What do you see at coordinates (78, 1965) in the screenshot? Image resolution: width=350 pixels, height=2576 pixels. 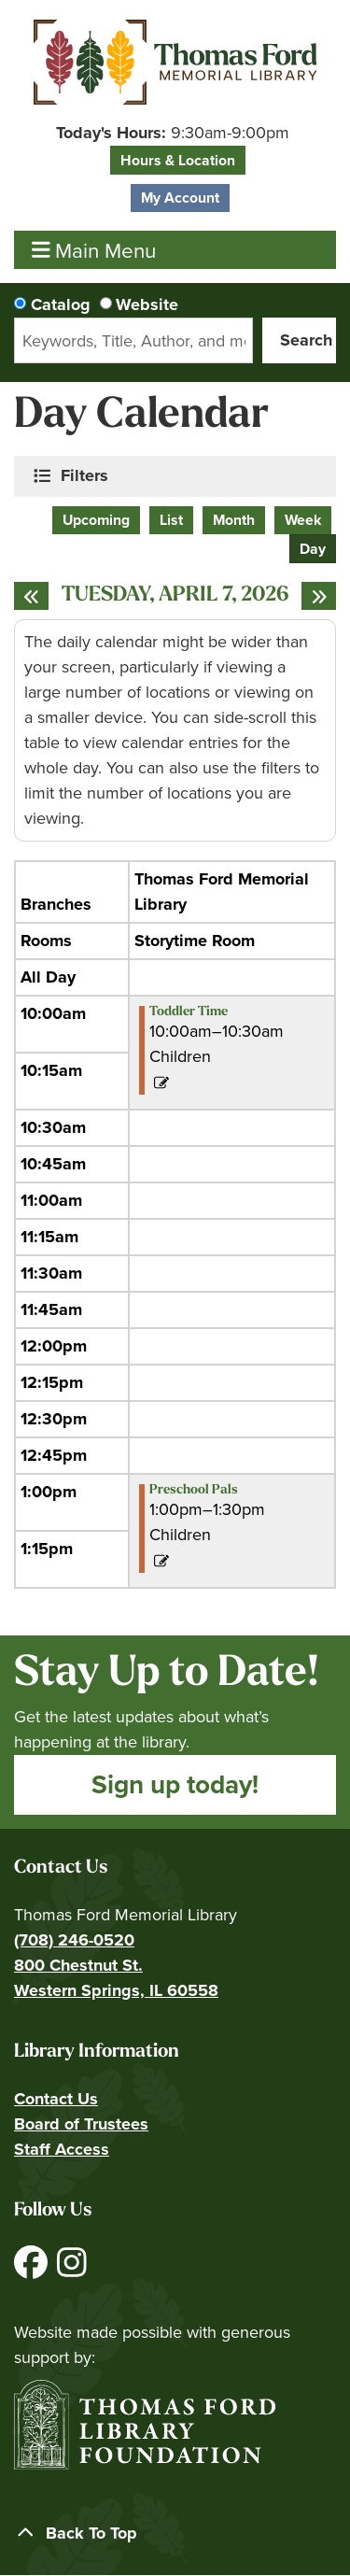 I see `800 Chestnut St.` at bounding box center [78, 1965].